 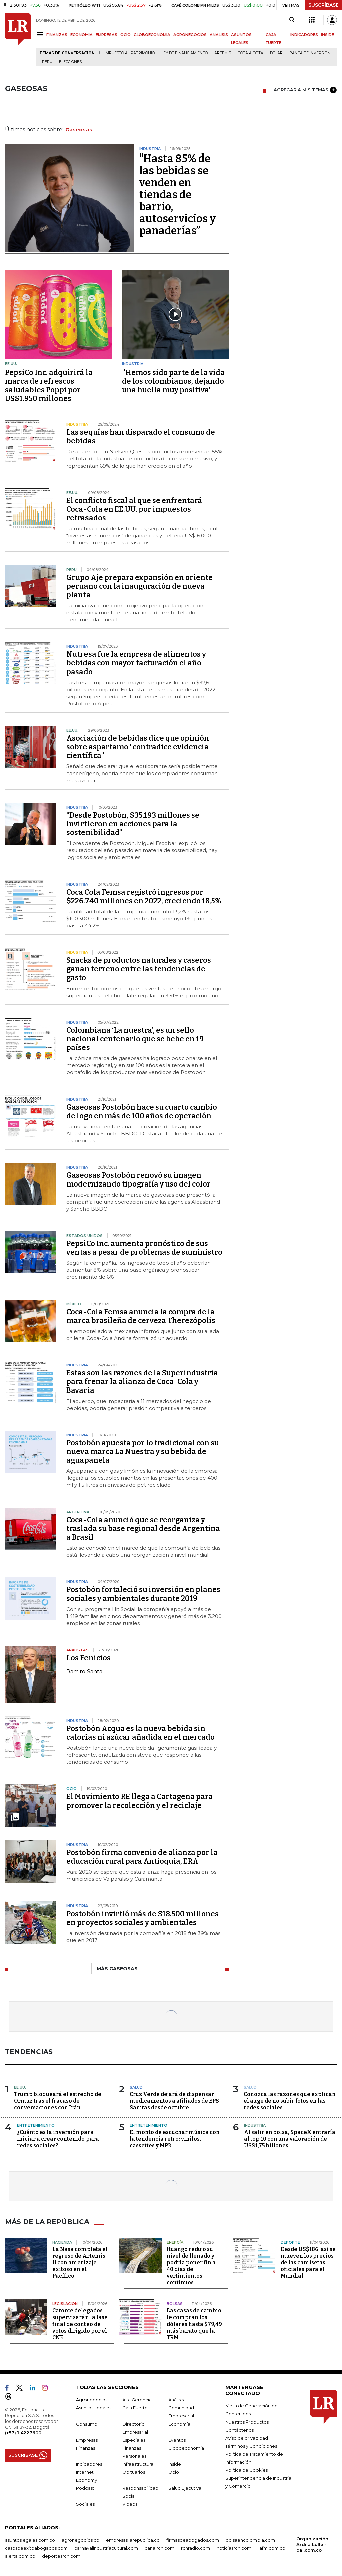 I want to click on Las casas de cambio le compran los dólares hasta $79,49 más barato que la TRM, so click(x=194, y=2324).